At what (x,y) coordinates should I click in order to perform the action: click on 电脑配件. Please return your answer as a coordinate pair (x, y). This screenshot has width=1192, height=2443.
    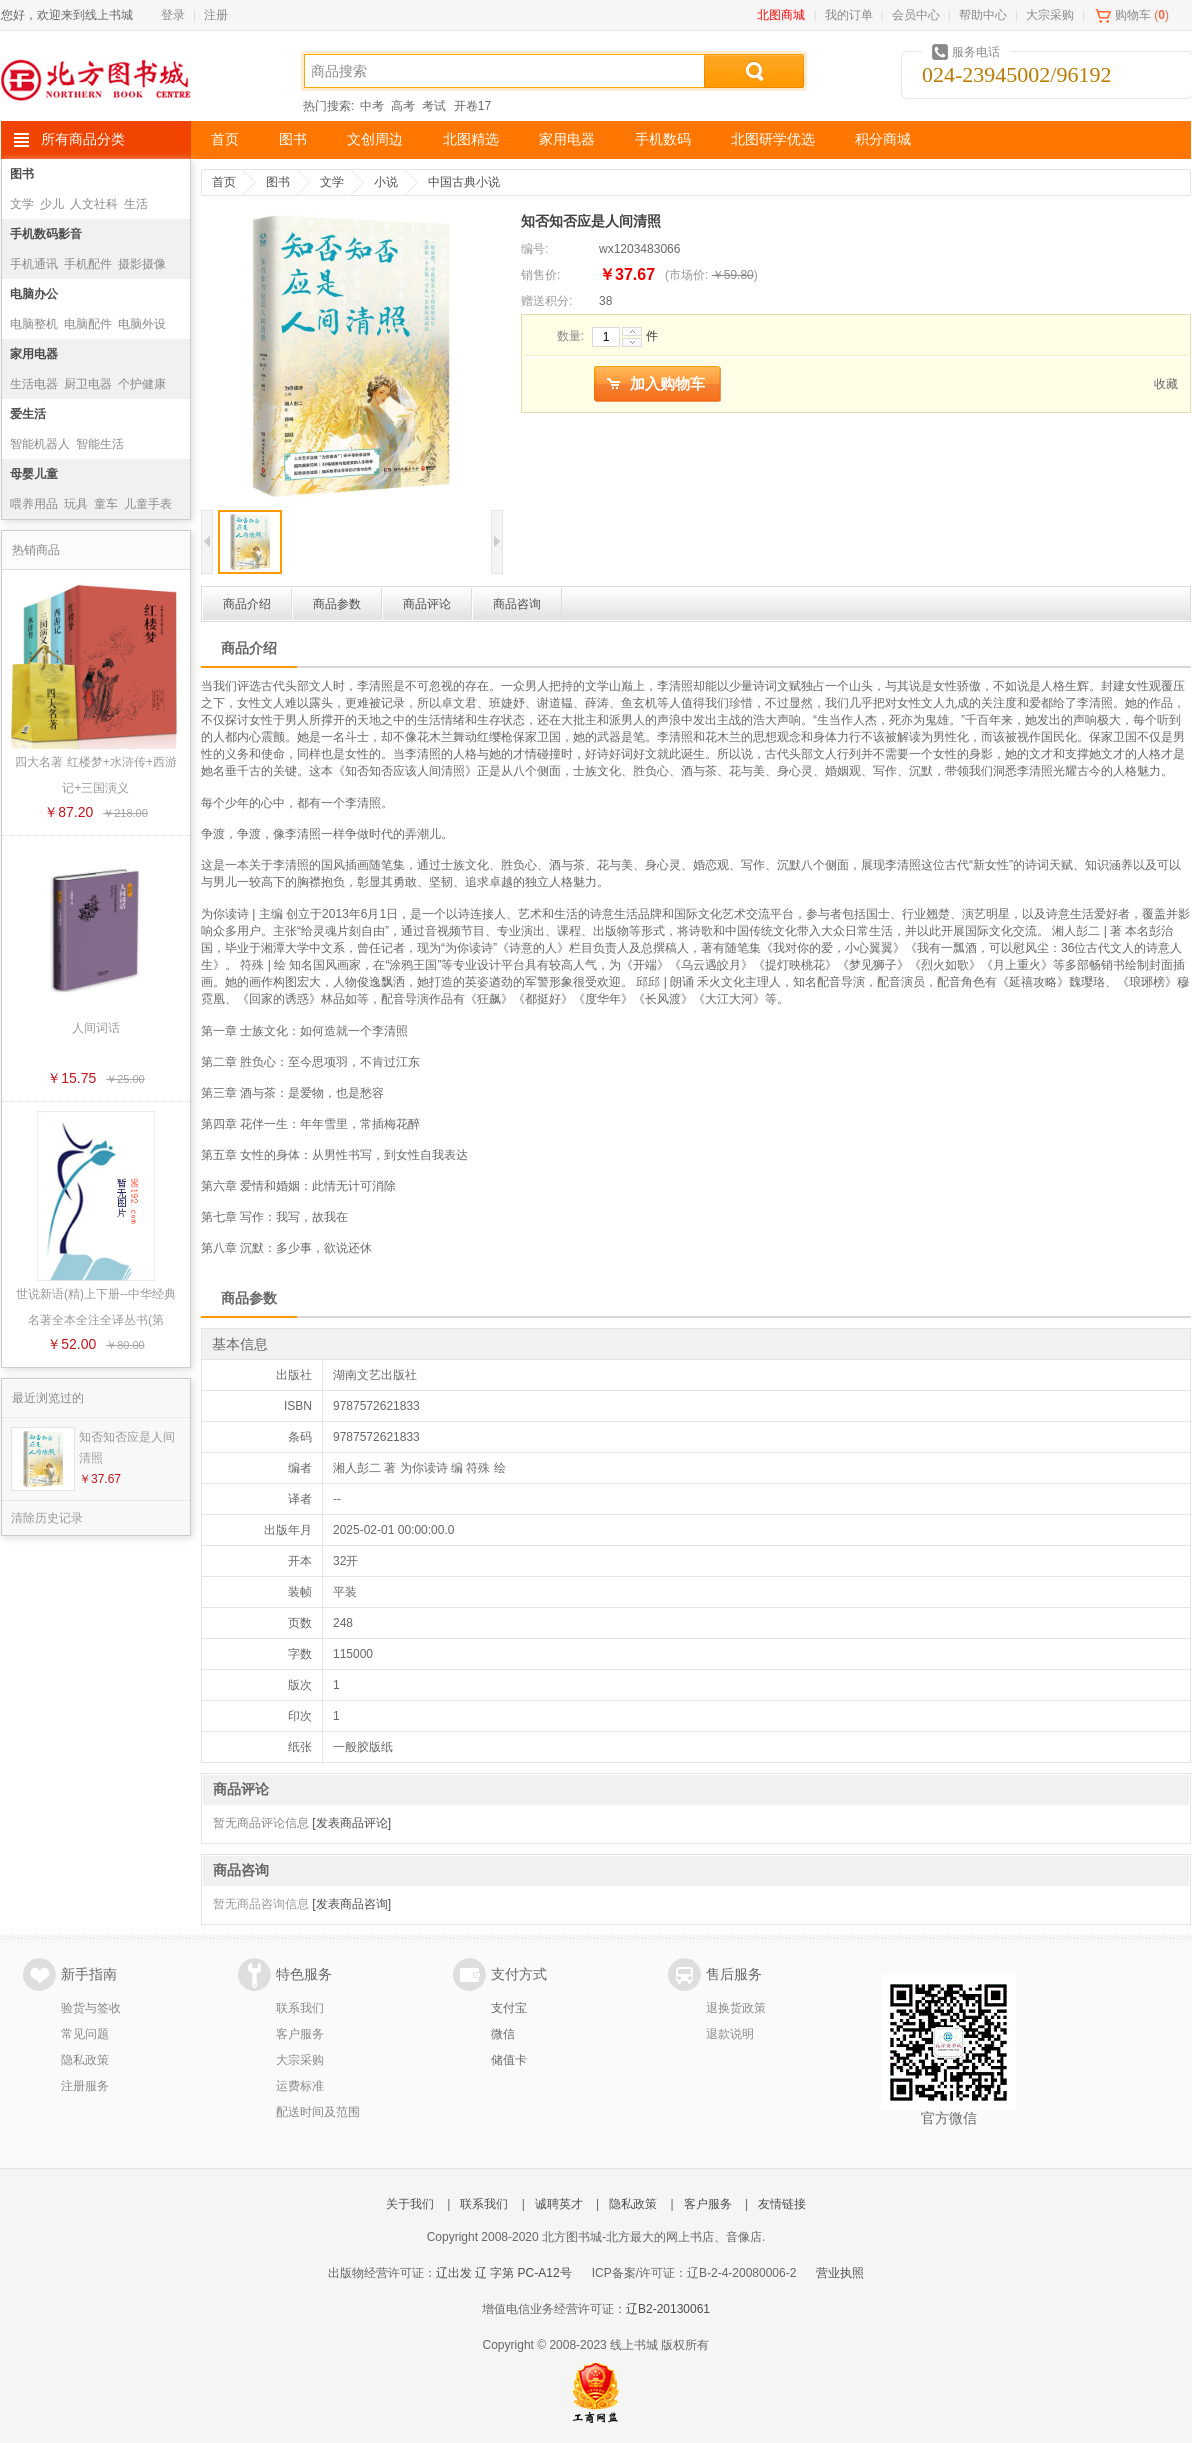
    Looking at the image, I should click on (88, 324).